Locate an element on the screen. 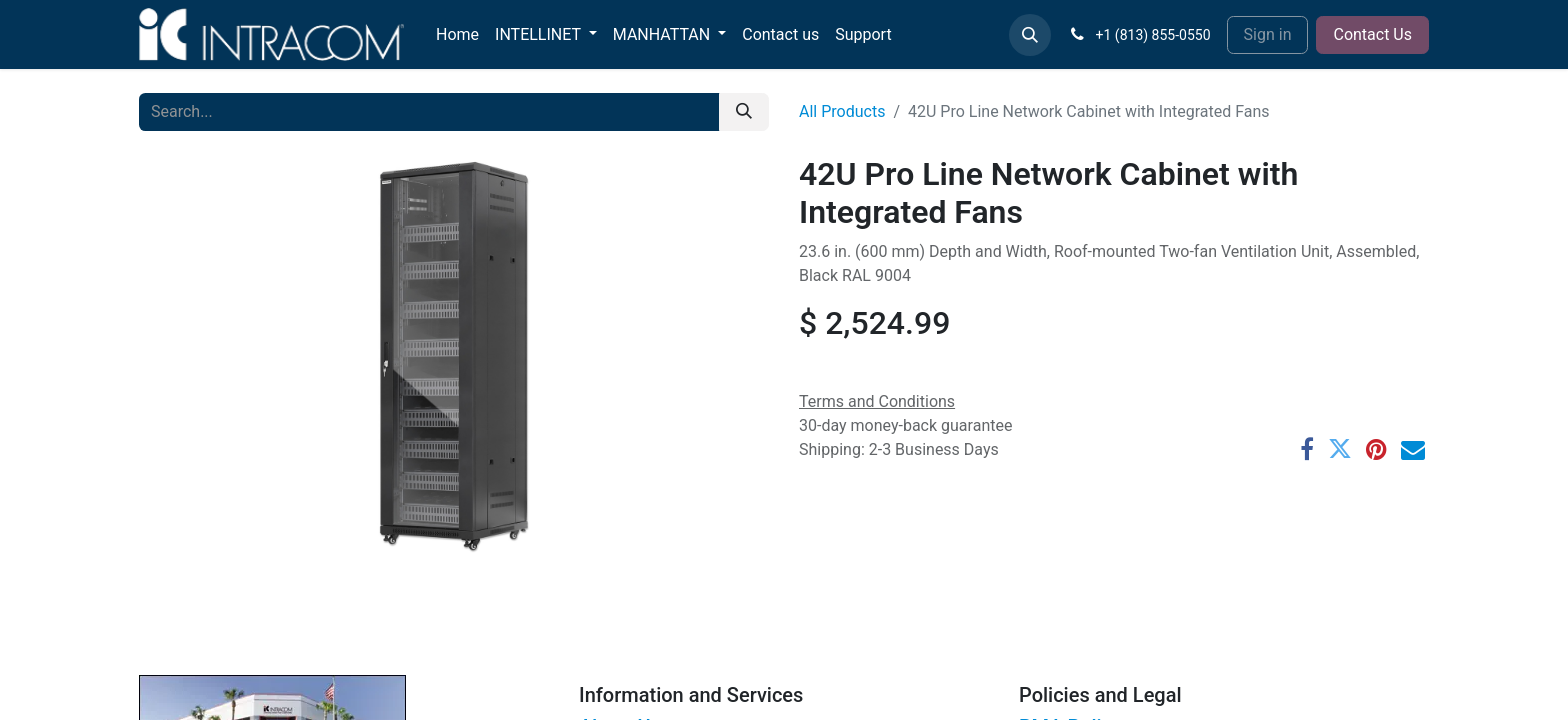 This screenshot has width=1568, height=720. [Twitter] is located at coordinates (1340, 449).